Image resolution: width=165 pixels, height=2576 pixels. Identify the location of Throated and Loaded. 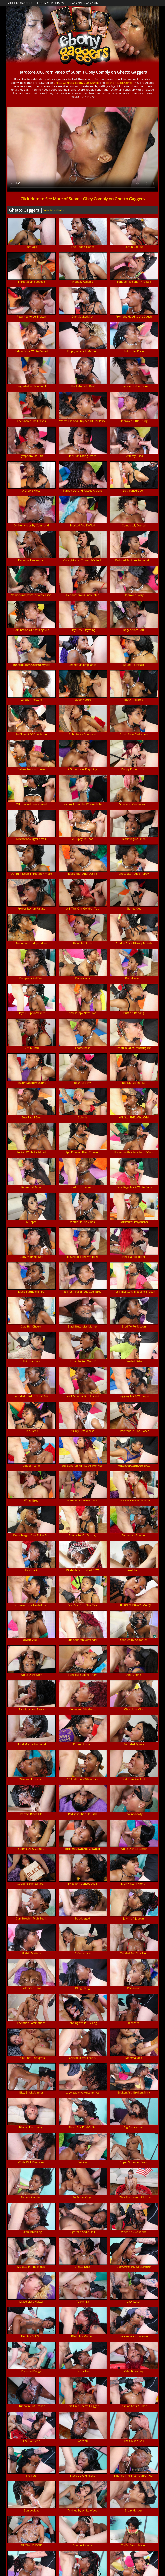
(31, 282).